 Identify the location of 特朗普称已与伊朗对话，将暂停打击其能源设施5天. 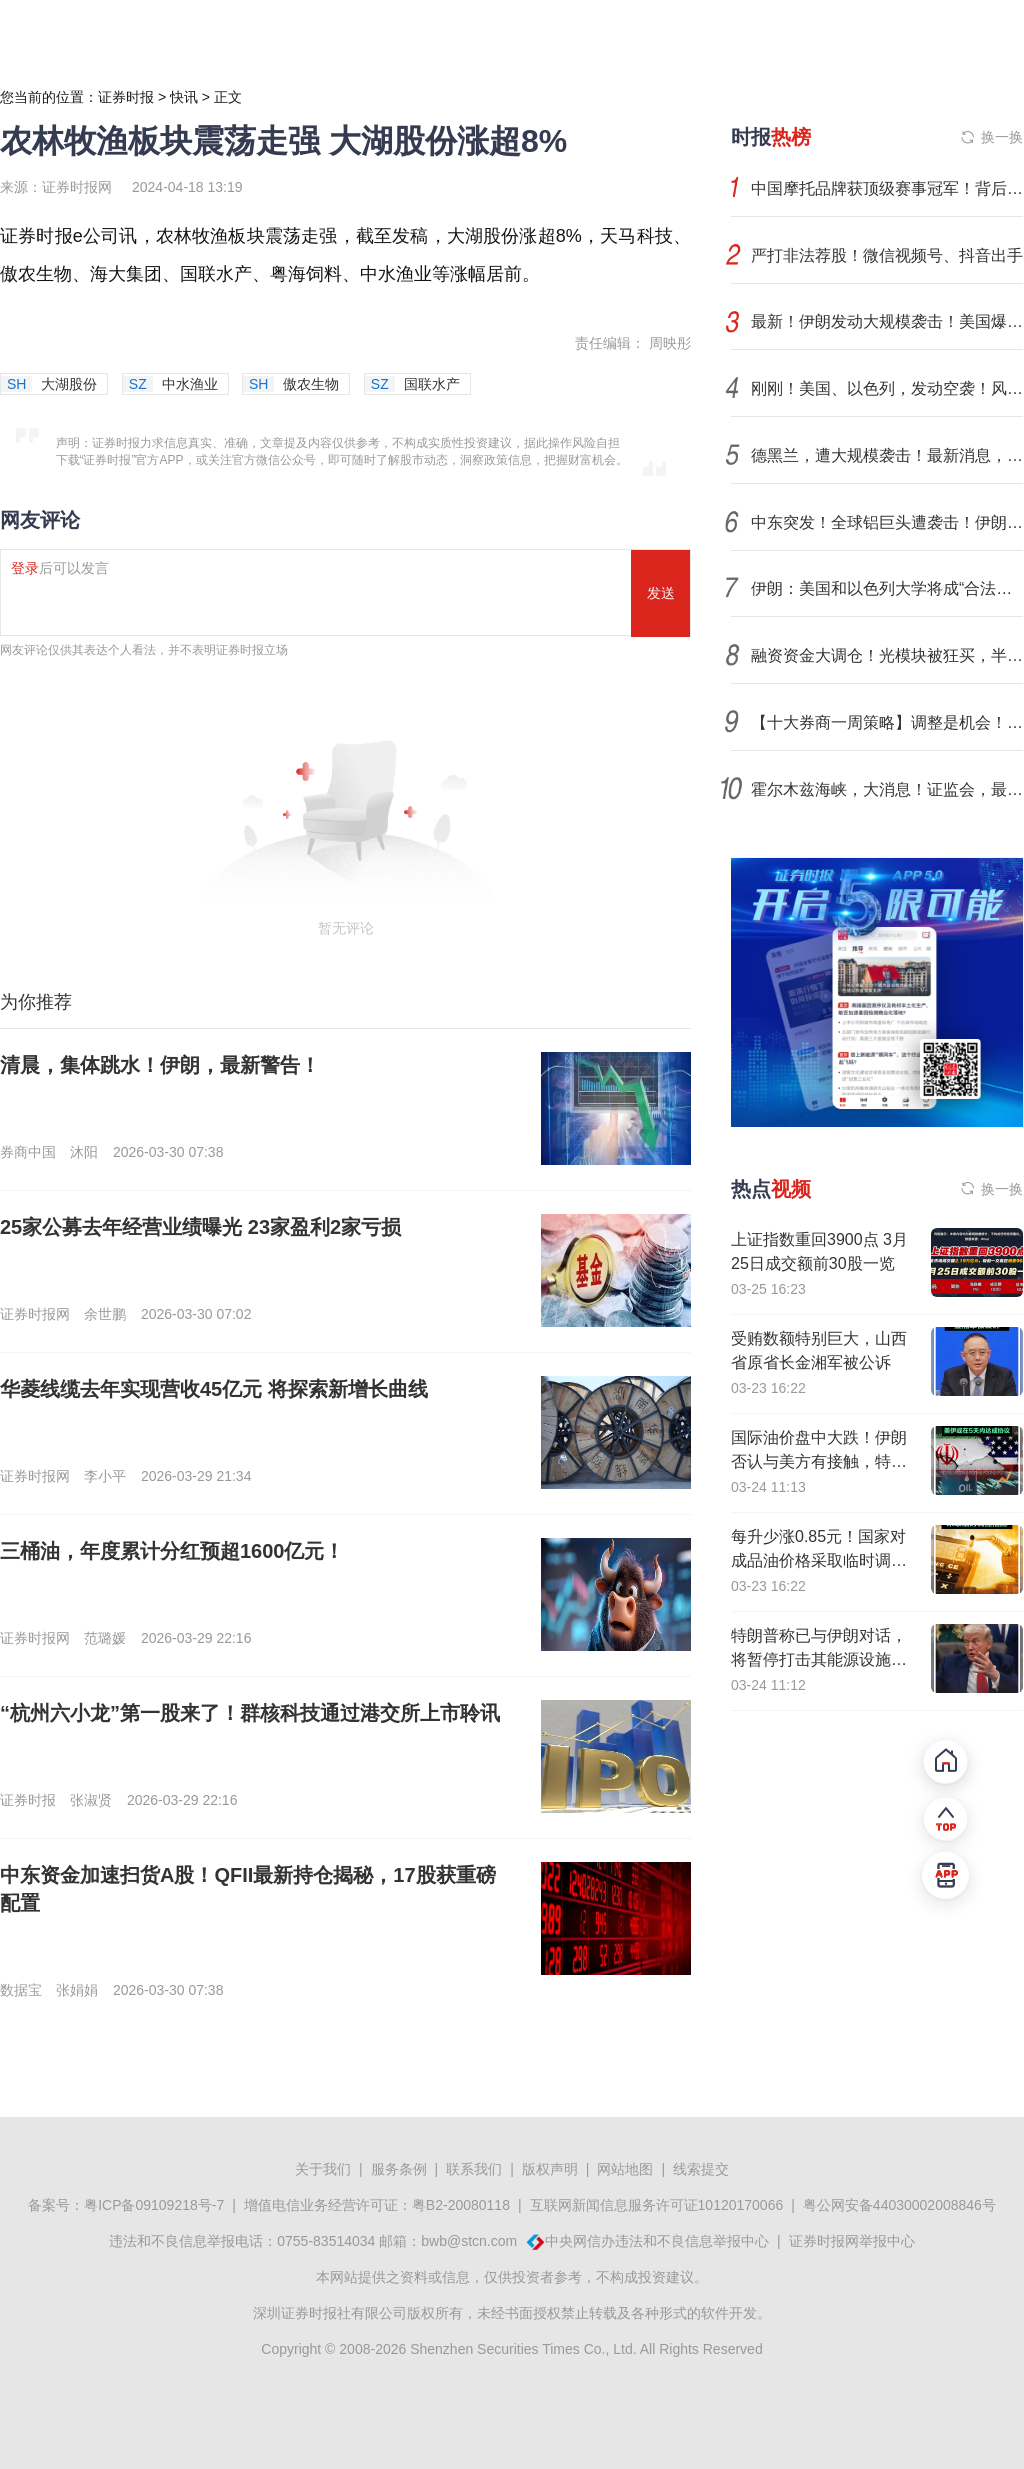
(819, 1659).